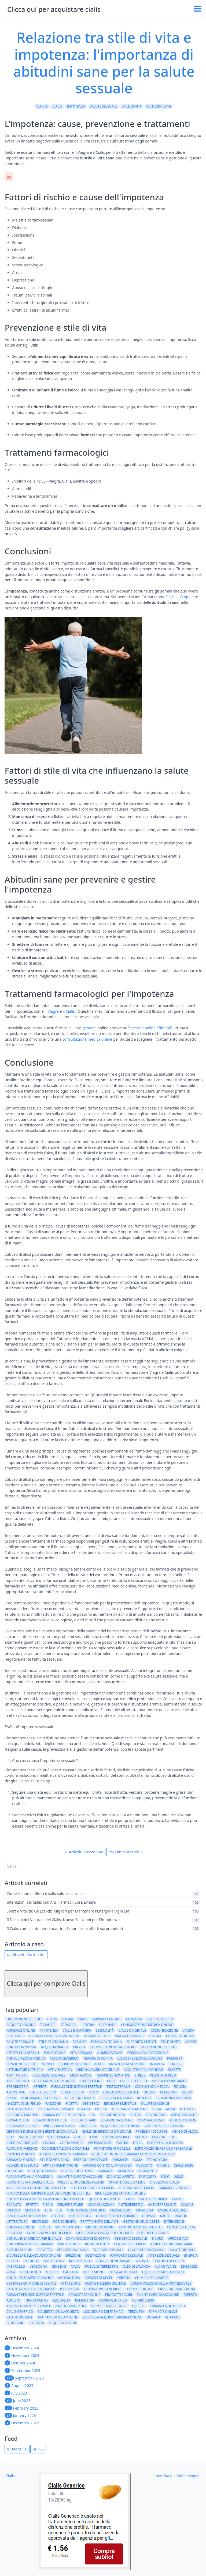  Describe the element at coordinates (132, 106) in the screenshot. I see `stile di vita` at that location.